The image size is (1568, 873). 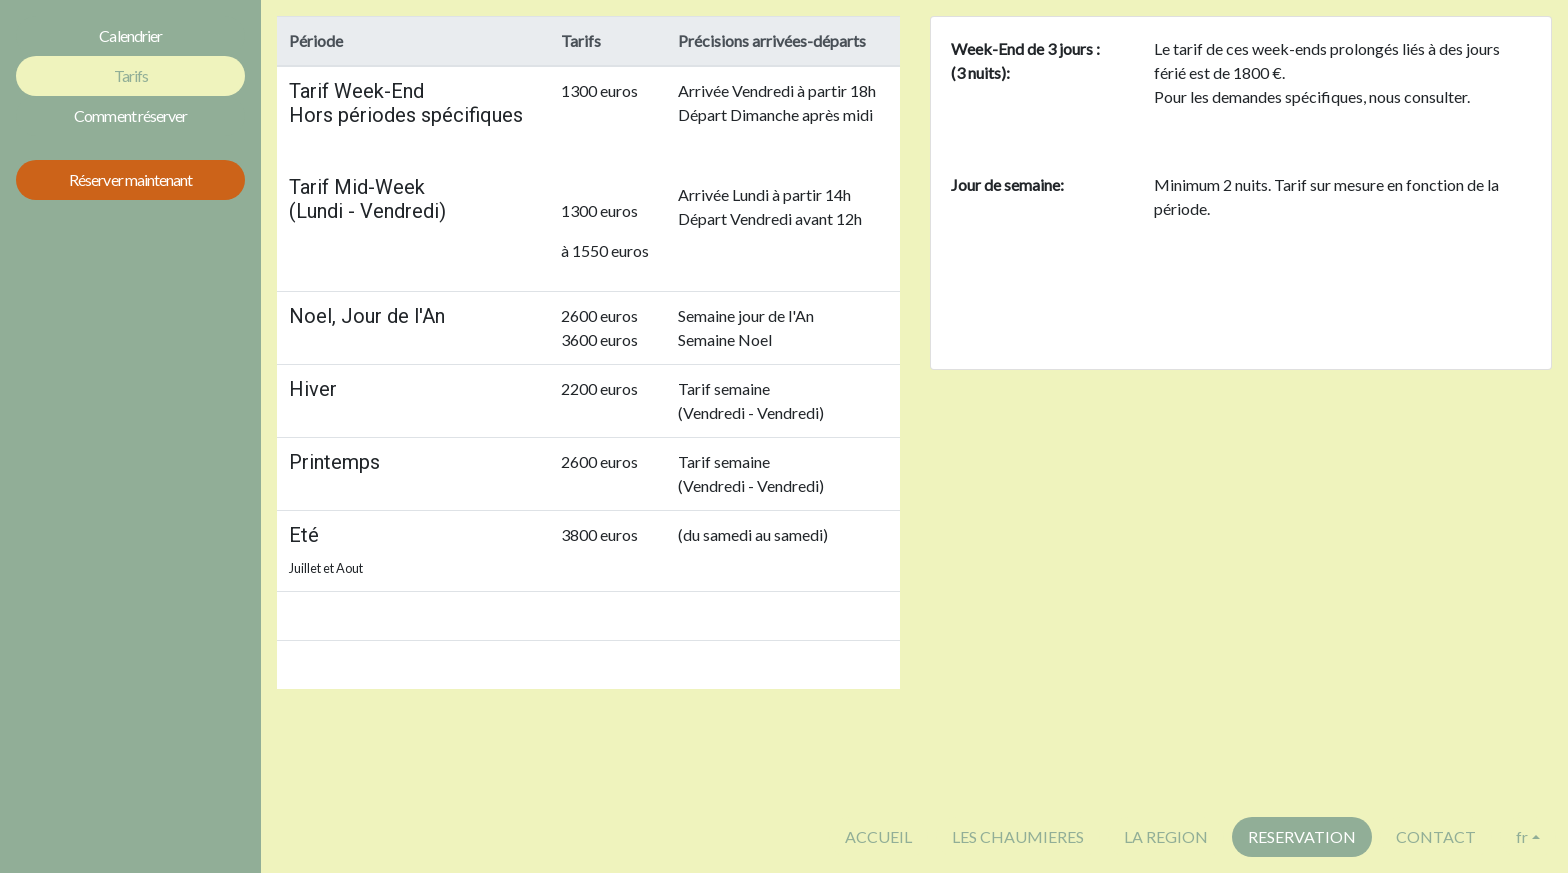 I want to click on CONTACT, so click(x=1436, y=836).